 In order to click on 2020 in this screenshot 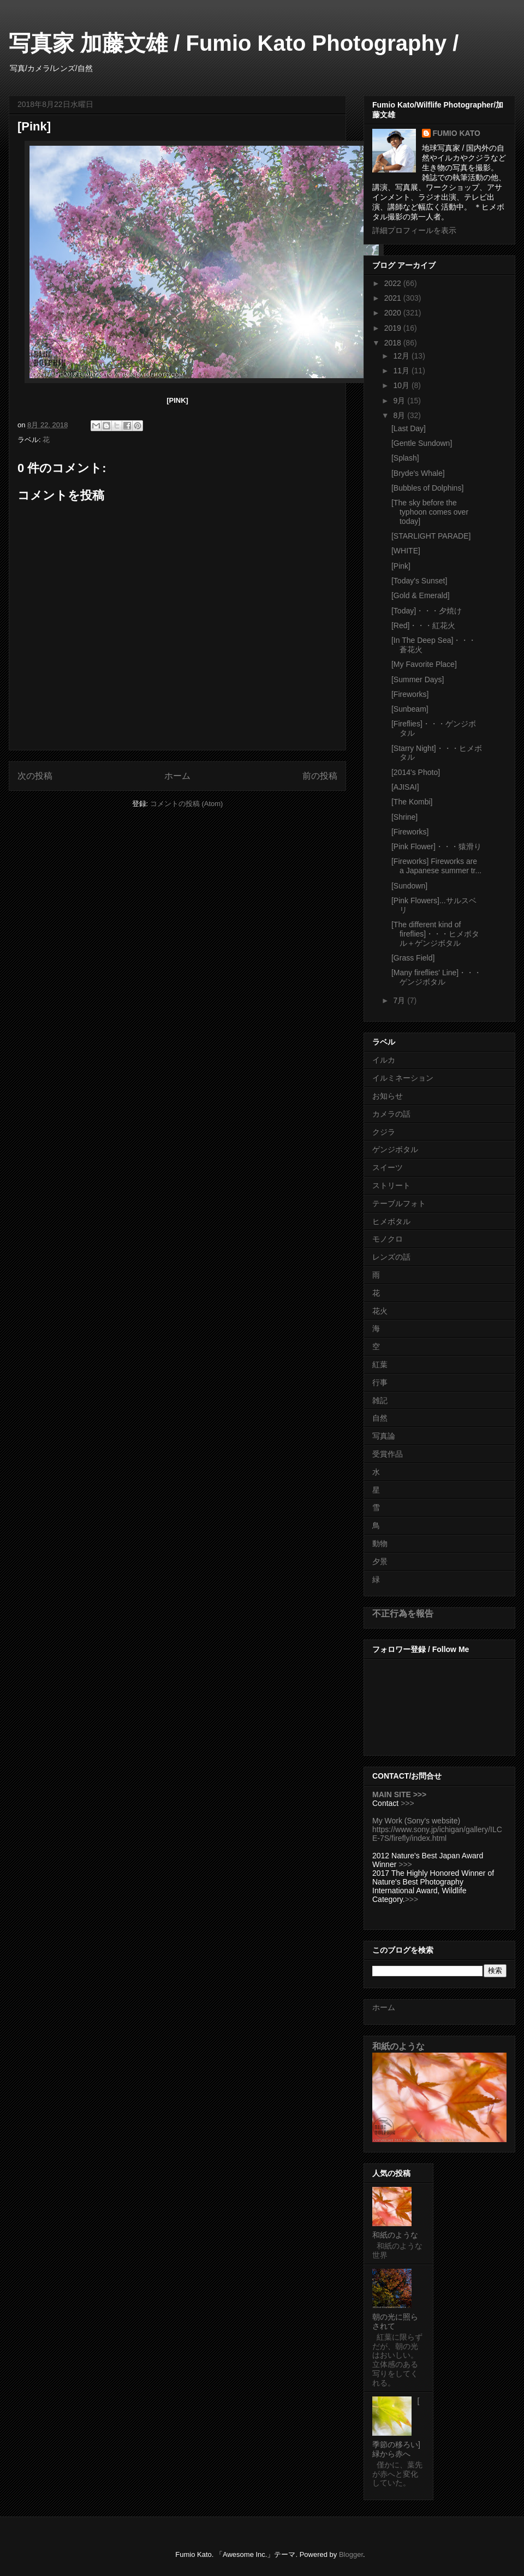, I will do `click(393, 312)`.